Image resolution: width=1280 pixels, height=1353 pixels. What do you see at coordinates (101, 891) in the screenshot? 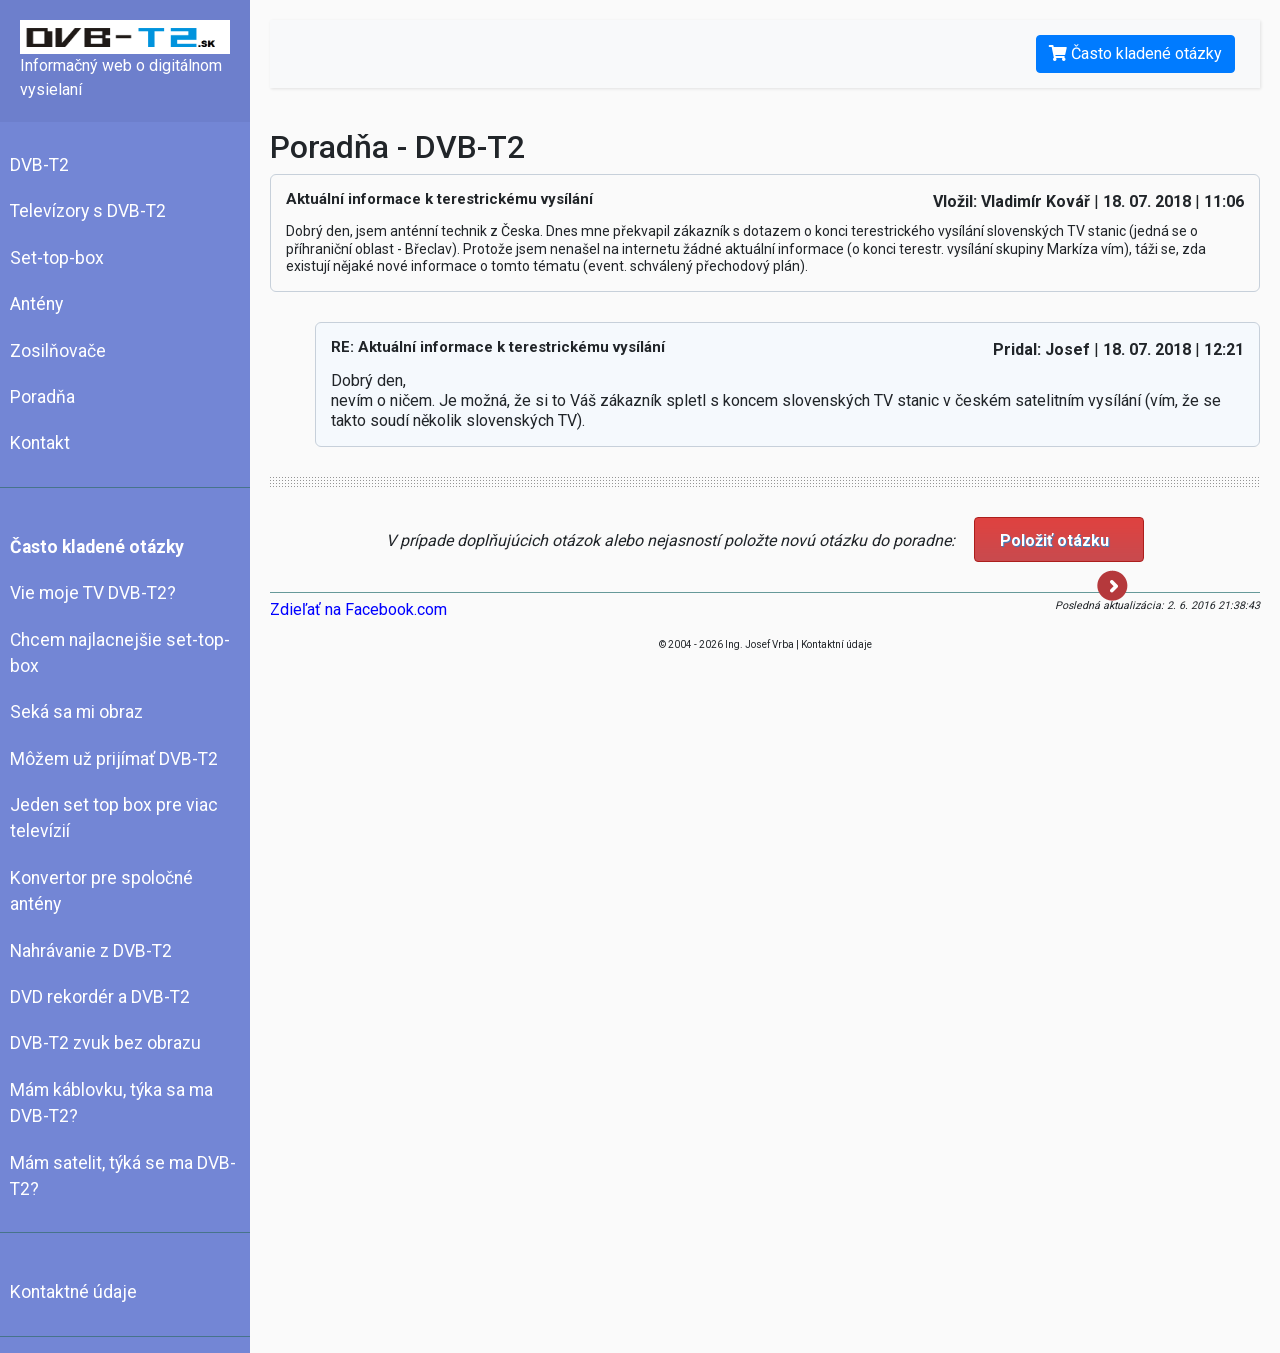
I see `Konvertor pre spoločné antény` at bounding box center [101, 891].